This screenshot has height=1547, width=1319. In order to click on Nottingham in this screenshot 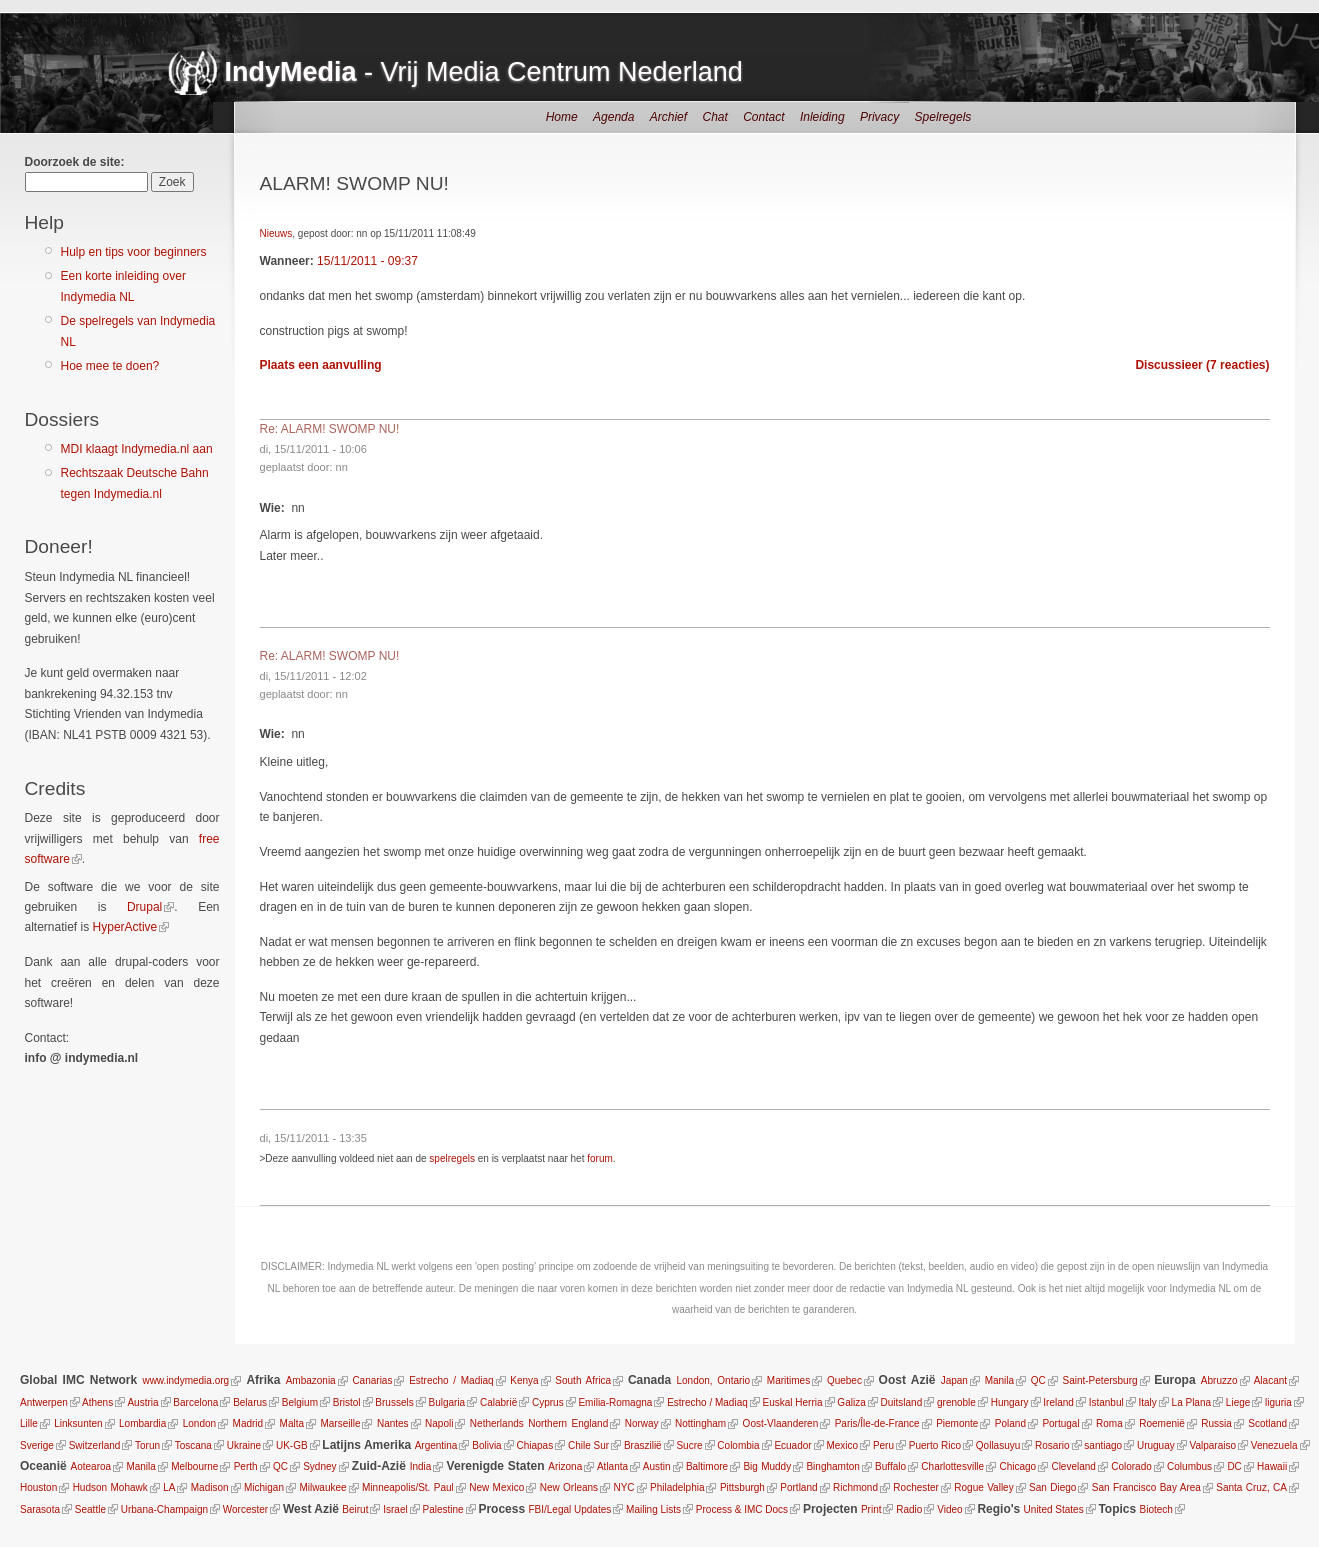, I will do `click(700, 1423)`.